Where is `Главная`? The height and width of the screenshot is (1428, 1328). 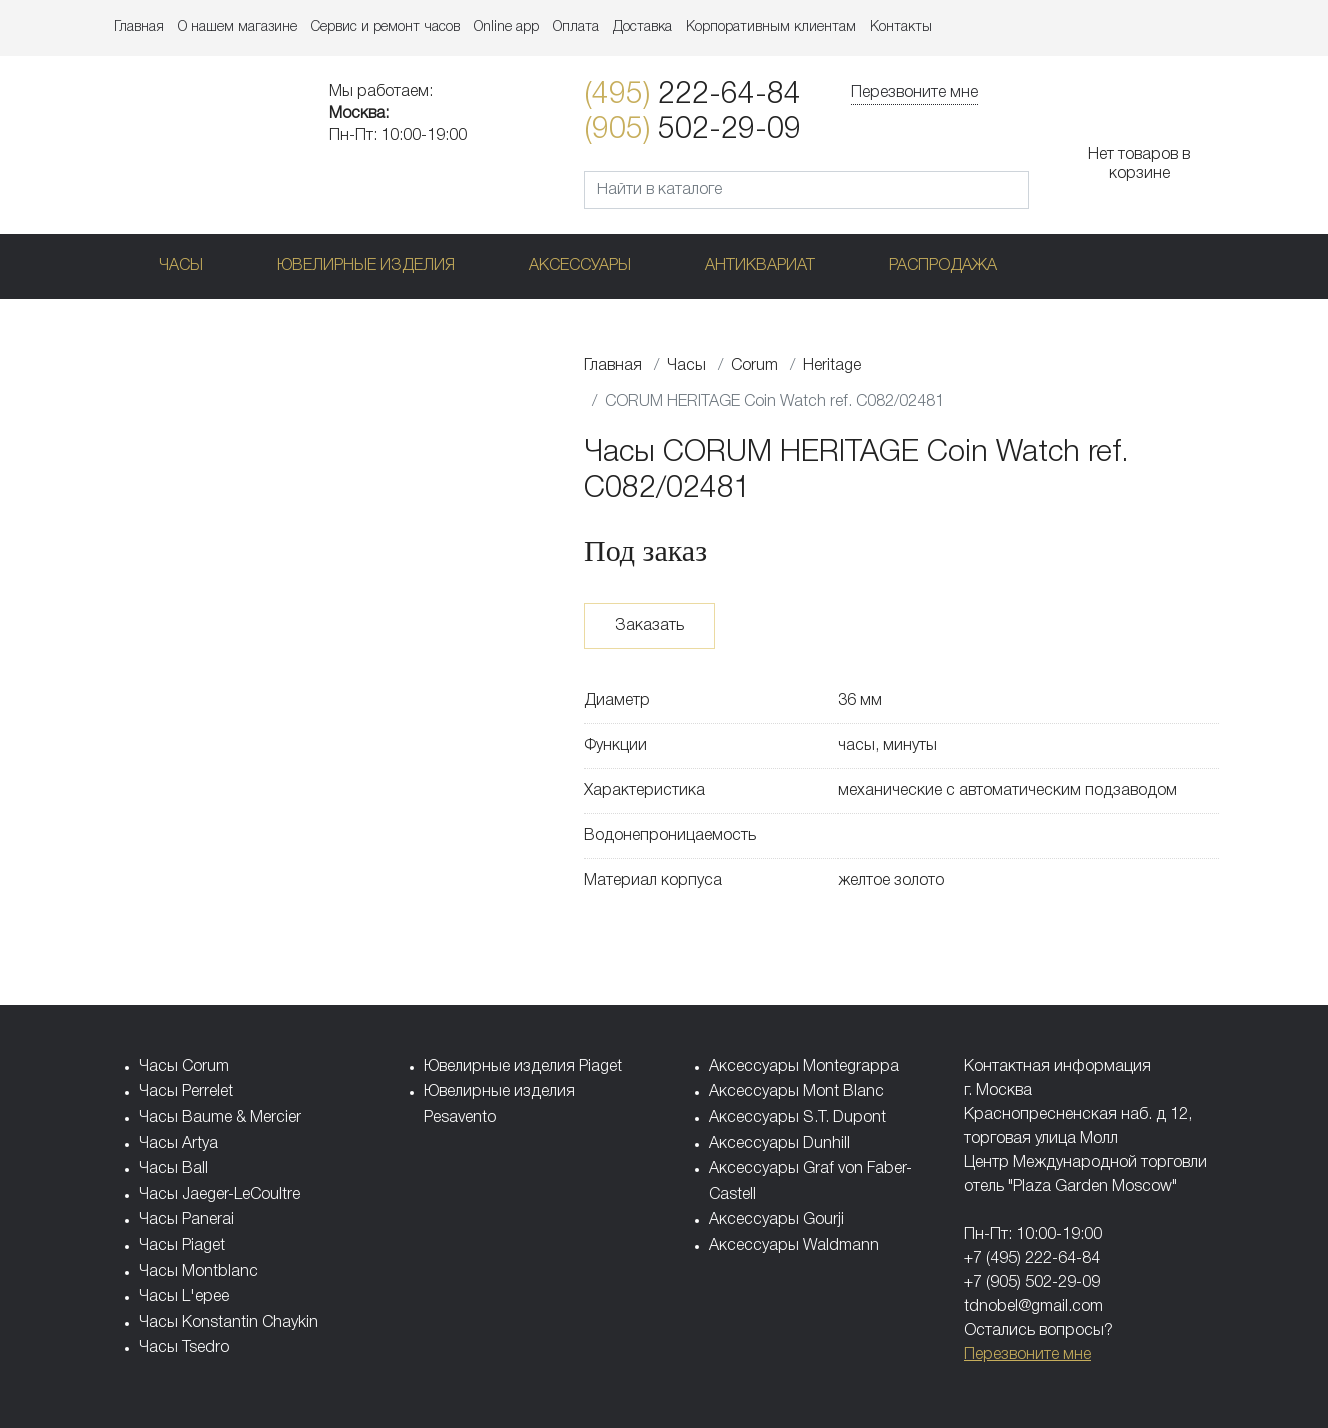
Главная is located at coordinates (139, 27).